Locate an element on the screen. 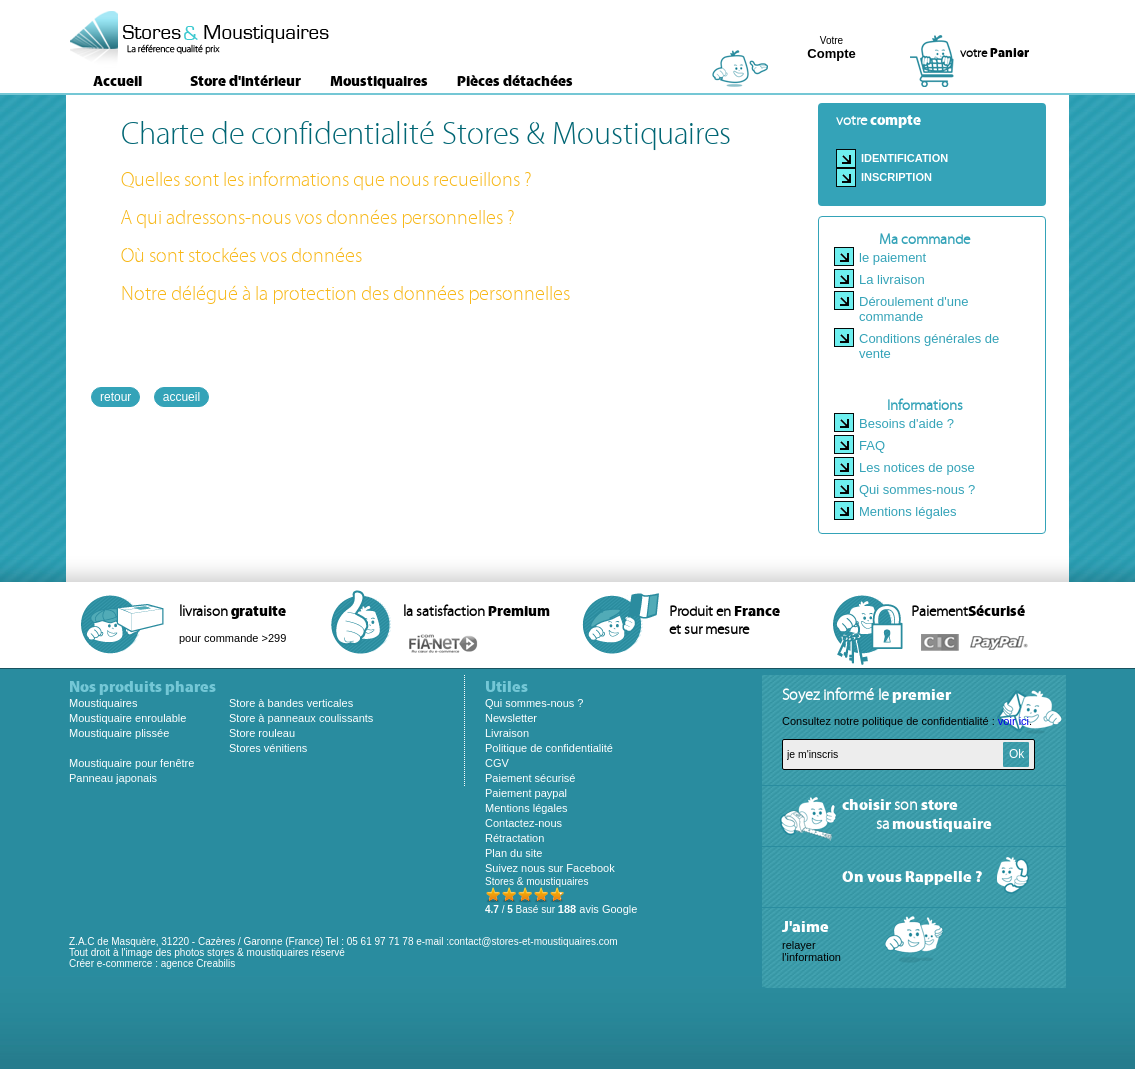 The width and height of the screenshot is (1135, 1069). Contactez-nous is located at coordinates (523, 823).